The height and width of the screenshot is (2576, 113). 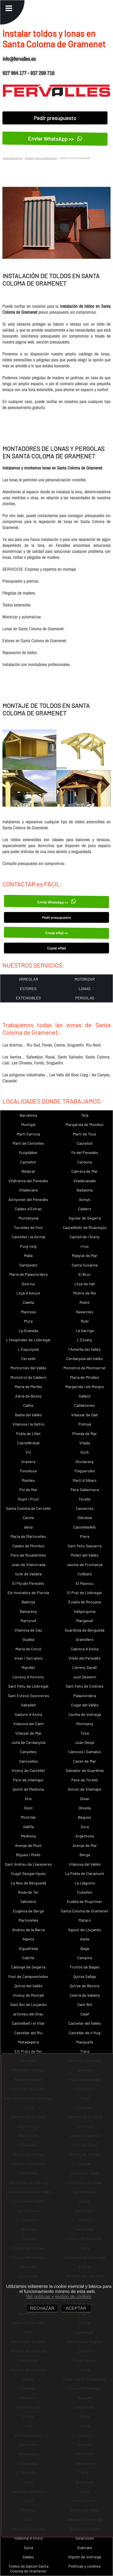 What do you see at coordinates (84, 1648) in the screenshot?
I see `Cabrera d´Anoia` at bounding box center [84, 1648].